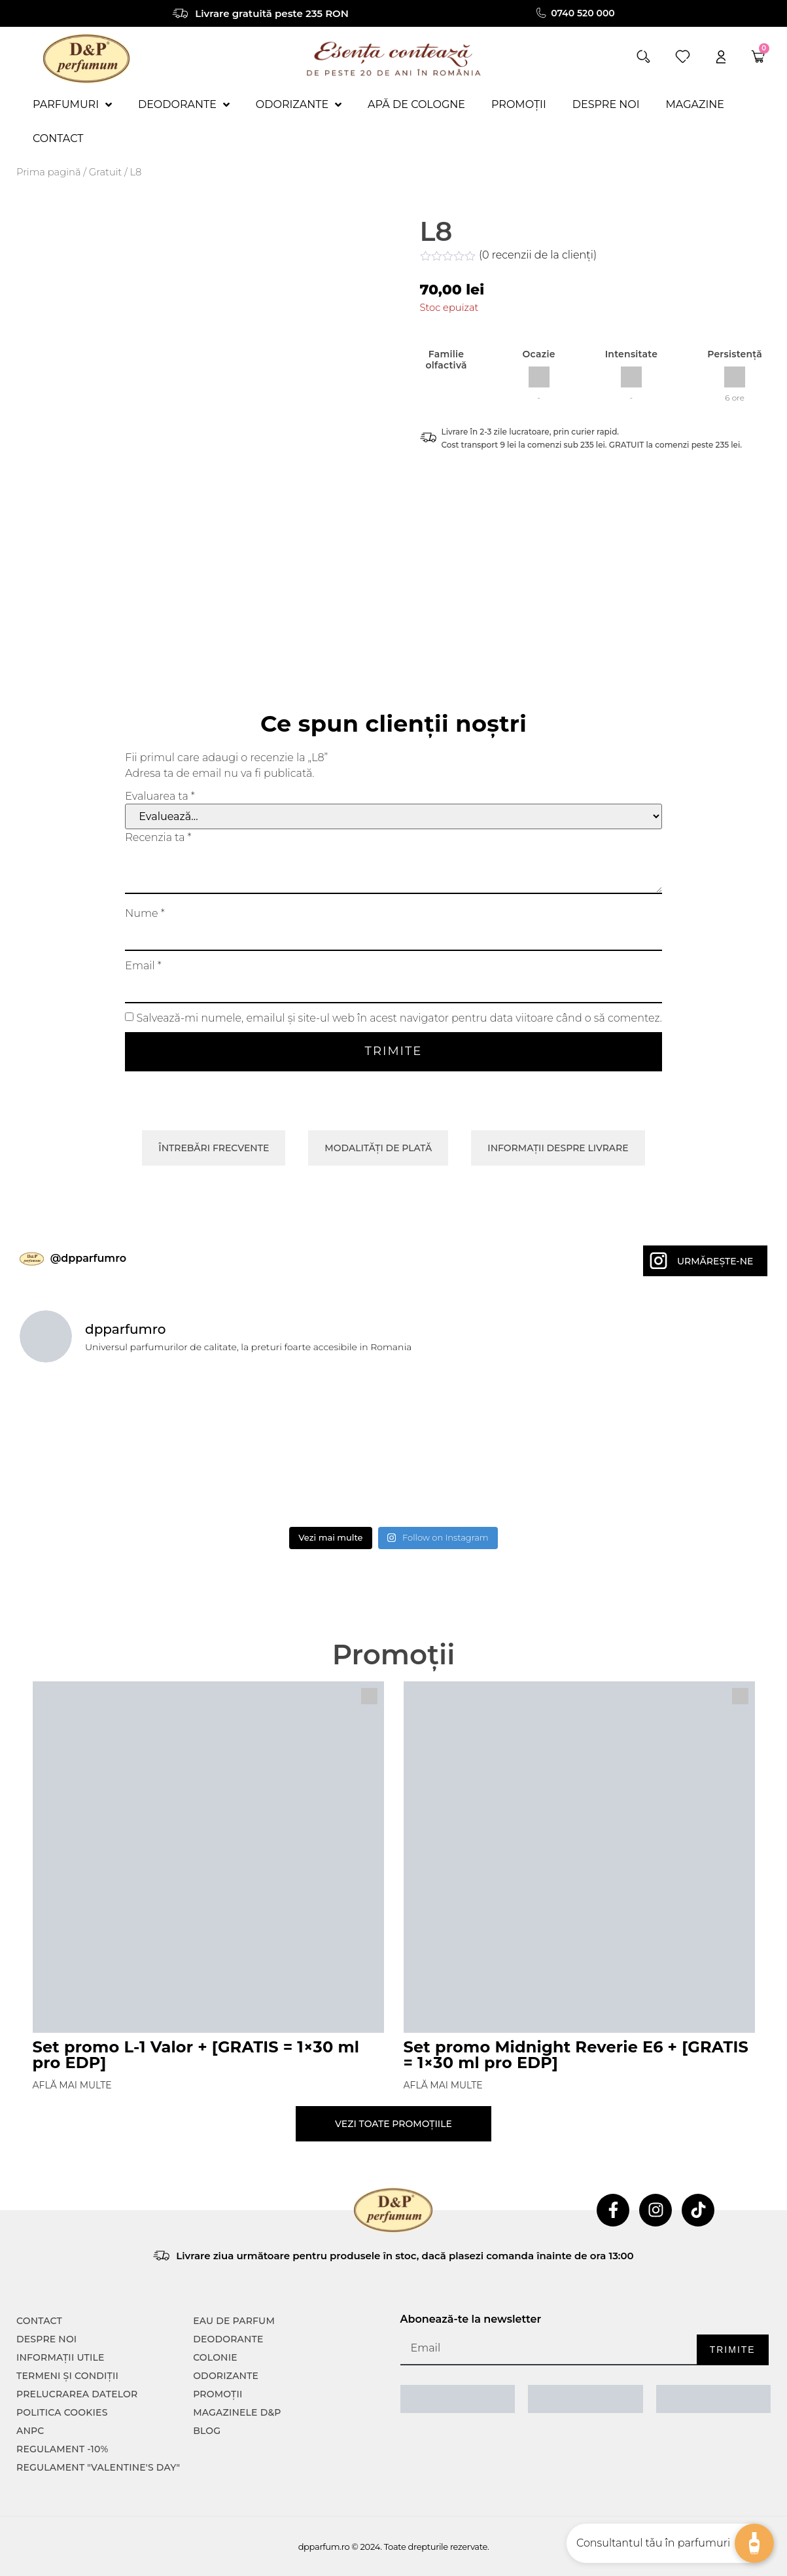  What do you see at coordinates (206, 2431) in the screenshot?
I see `Blog` at bounding box center [206, 2431].